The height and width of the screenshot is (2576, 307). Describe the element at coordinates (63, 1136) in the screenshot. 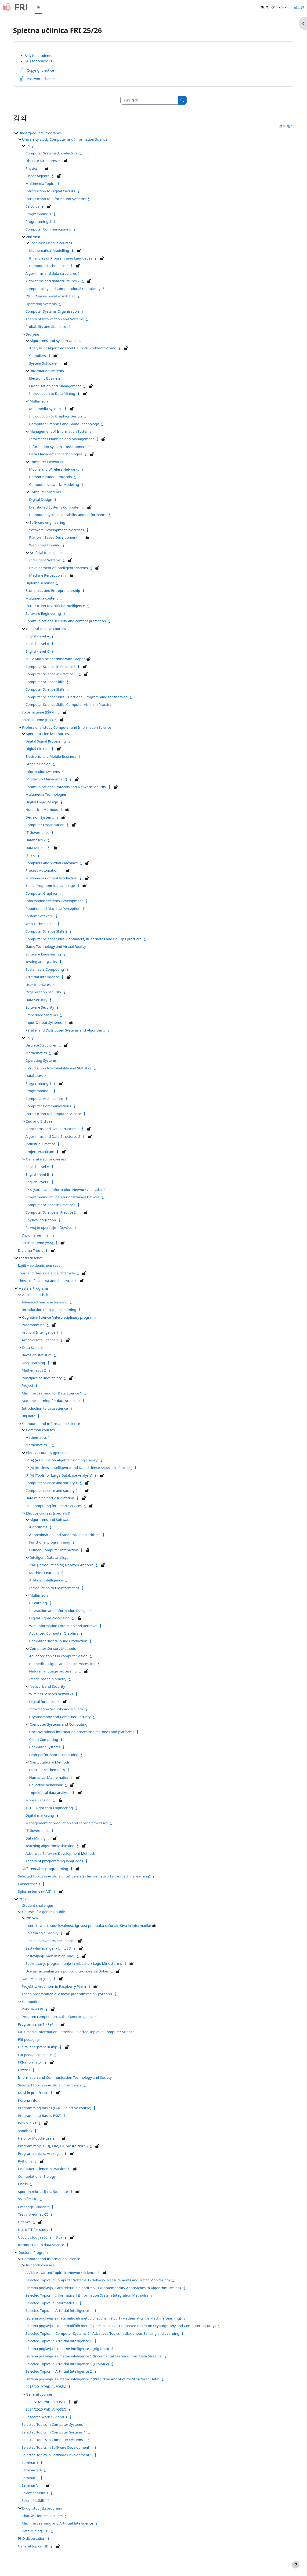

I see `Algorithms and Data Structures 2` at that location.